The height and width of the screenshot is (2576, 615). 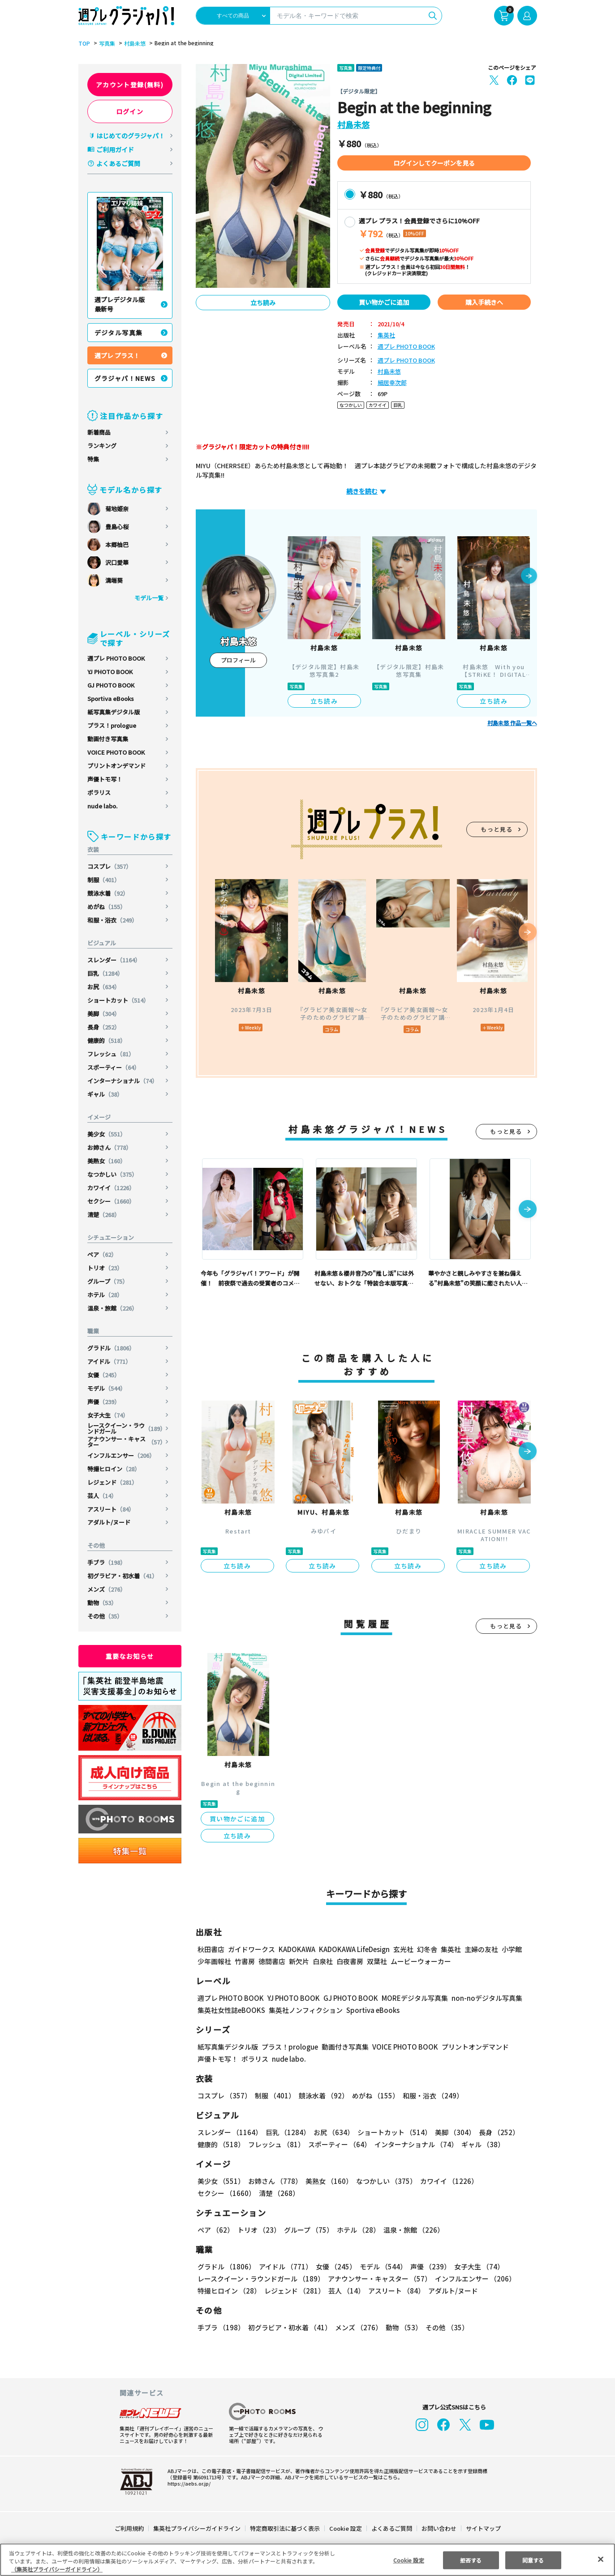 I want to click on なつかしい, so click(x=112, y=1174).